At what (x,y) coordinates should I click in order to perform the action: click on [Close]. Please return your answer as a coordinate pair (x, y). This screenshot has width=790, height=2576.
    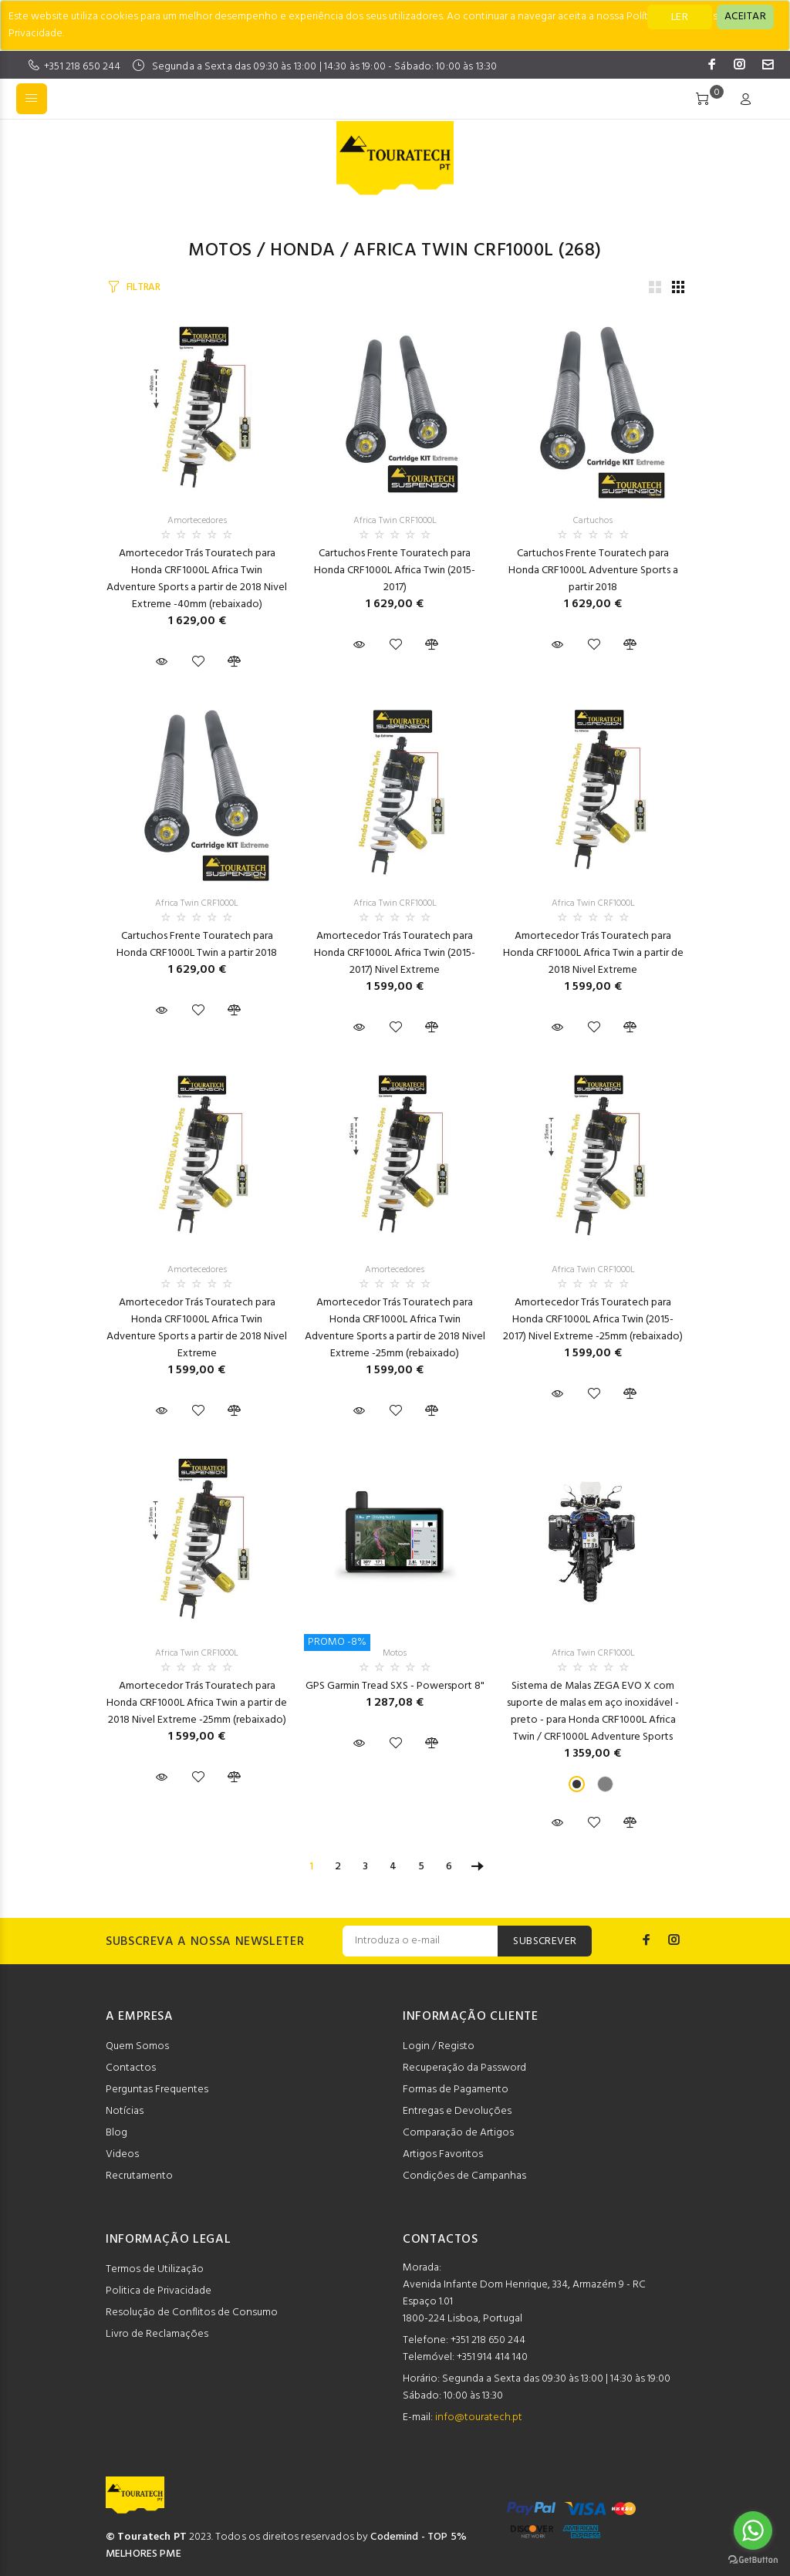
    Looking at the image, I should click on (745, 17).